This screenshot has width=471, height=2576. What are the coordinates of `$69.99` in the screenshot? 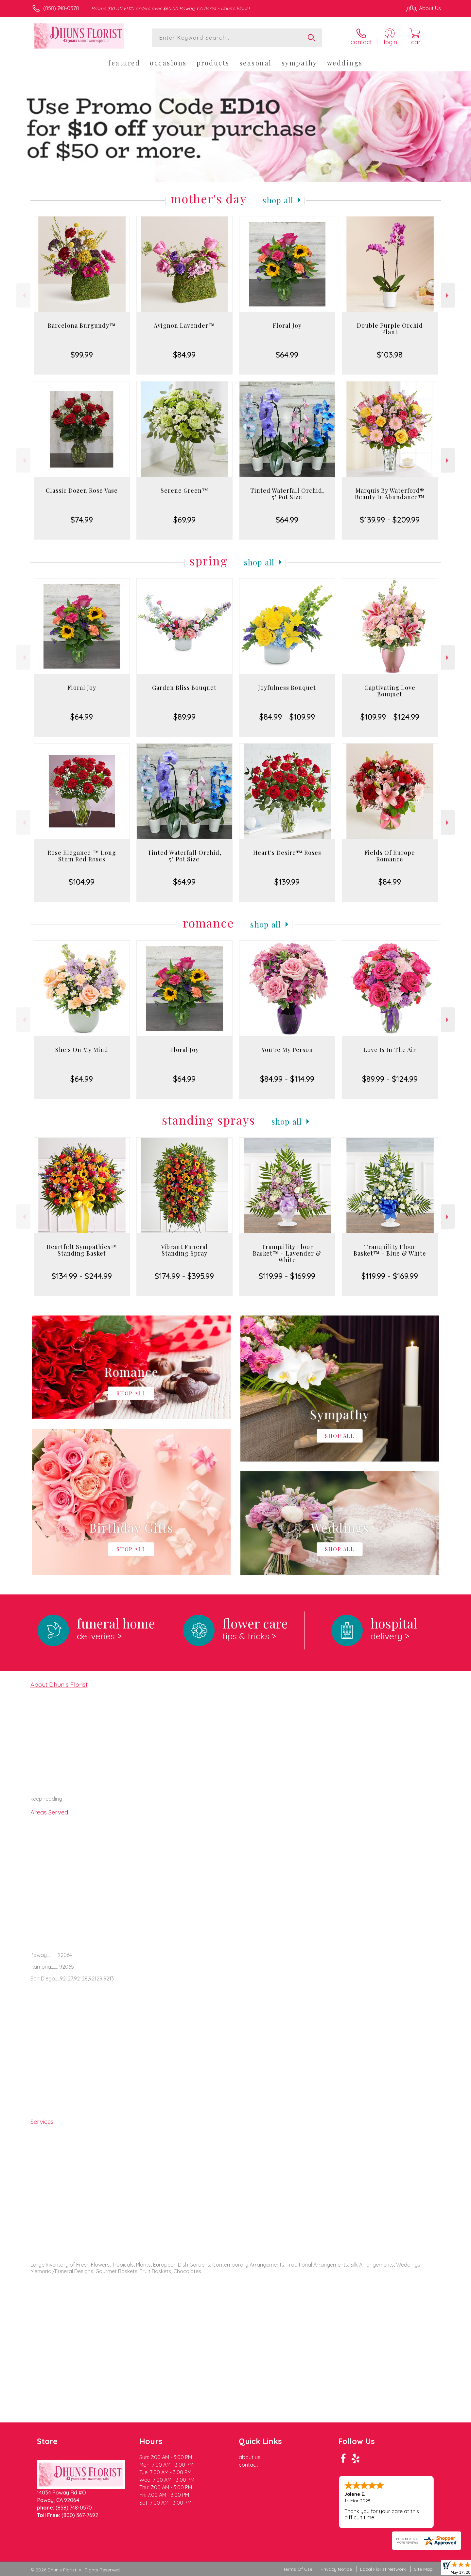 It's located at (184, 519).